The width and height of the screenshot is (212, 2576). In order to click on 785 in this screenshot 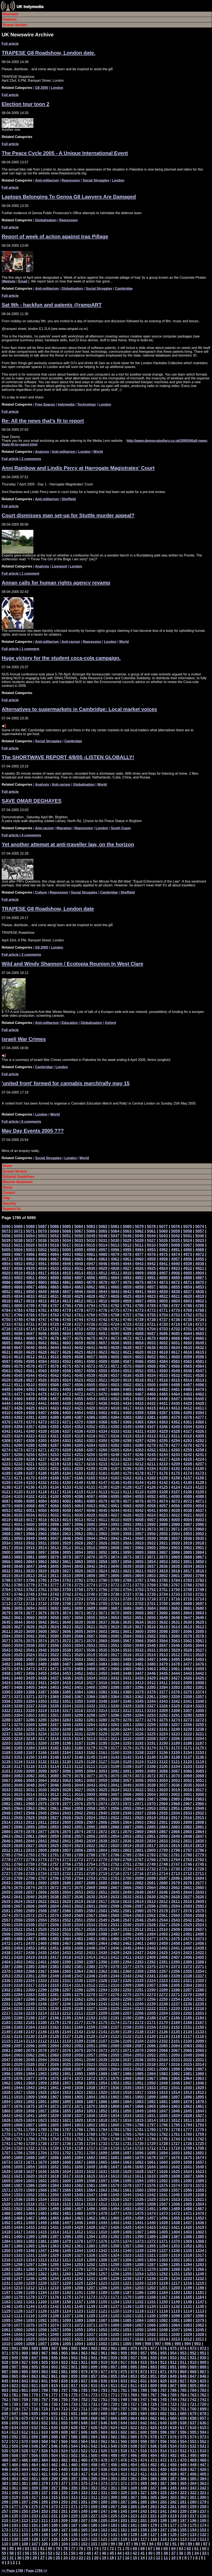, I will do `click(183, 2390)`.